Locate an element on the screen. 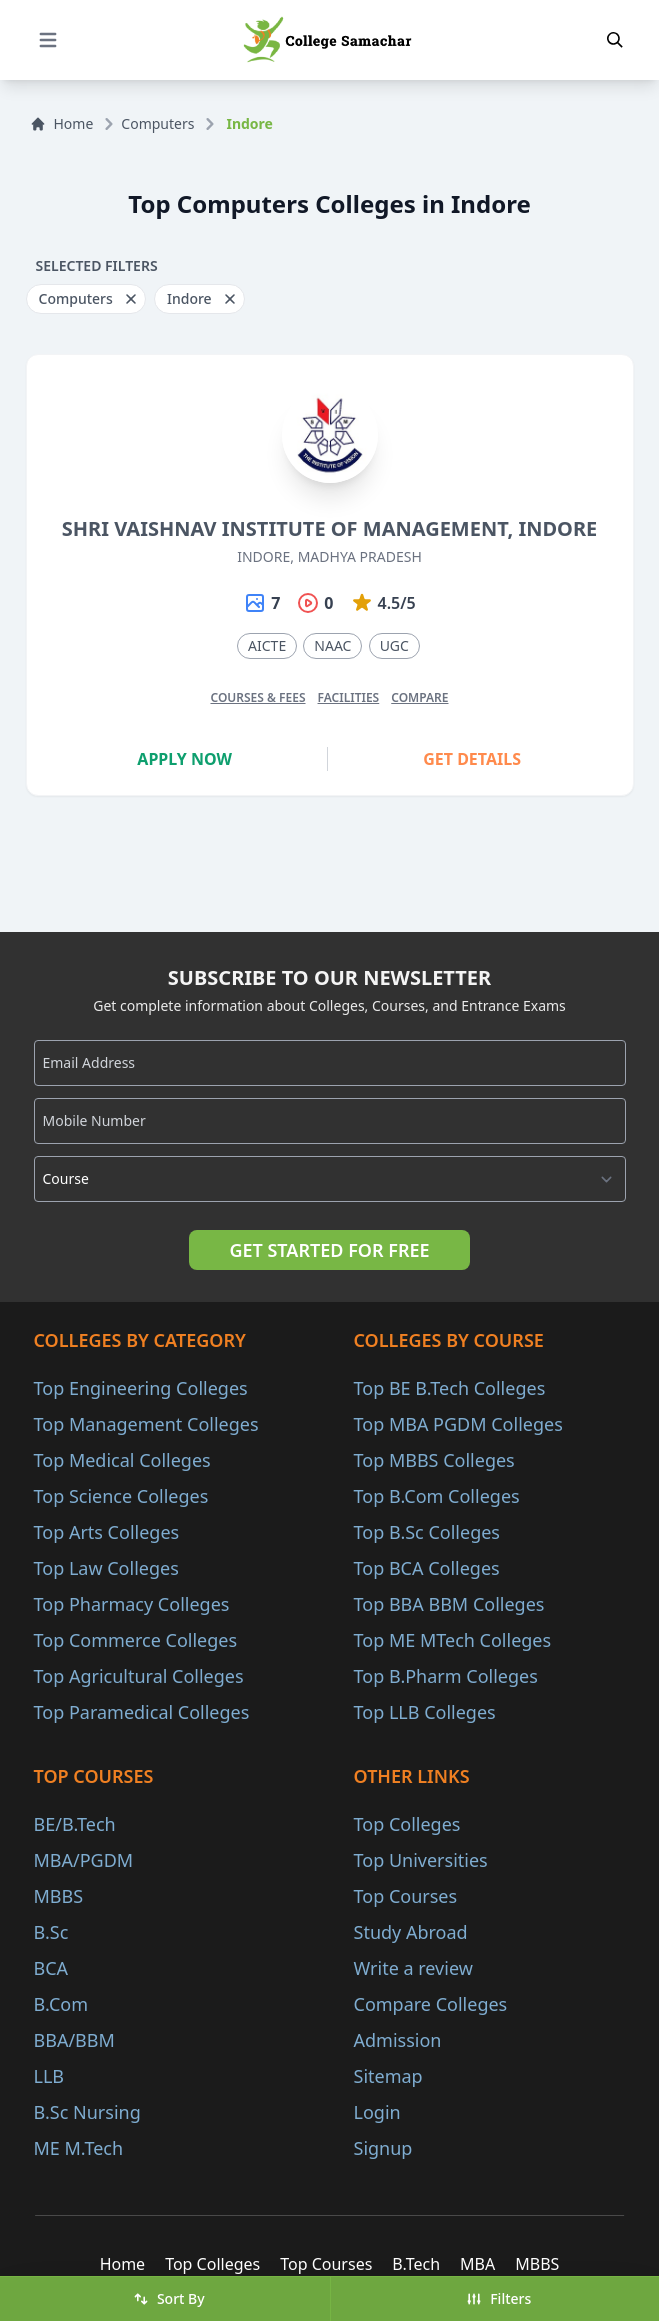  Top BBA BBM Colleges is located at coordinates (449, 1604).